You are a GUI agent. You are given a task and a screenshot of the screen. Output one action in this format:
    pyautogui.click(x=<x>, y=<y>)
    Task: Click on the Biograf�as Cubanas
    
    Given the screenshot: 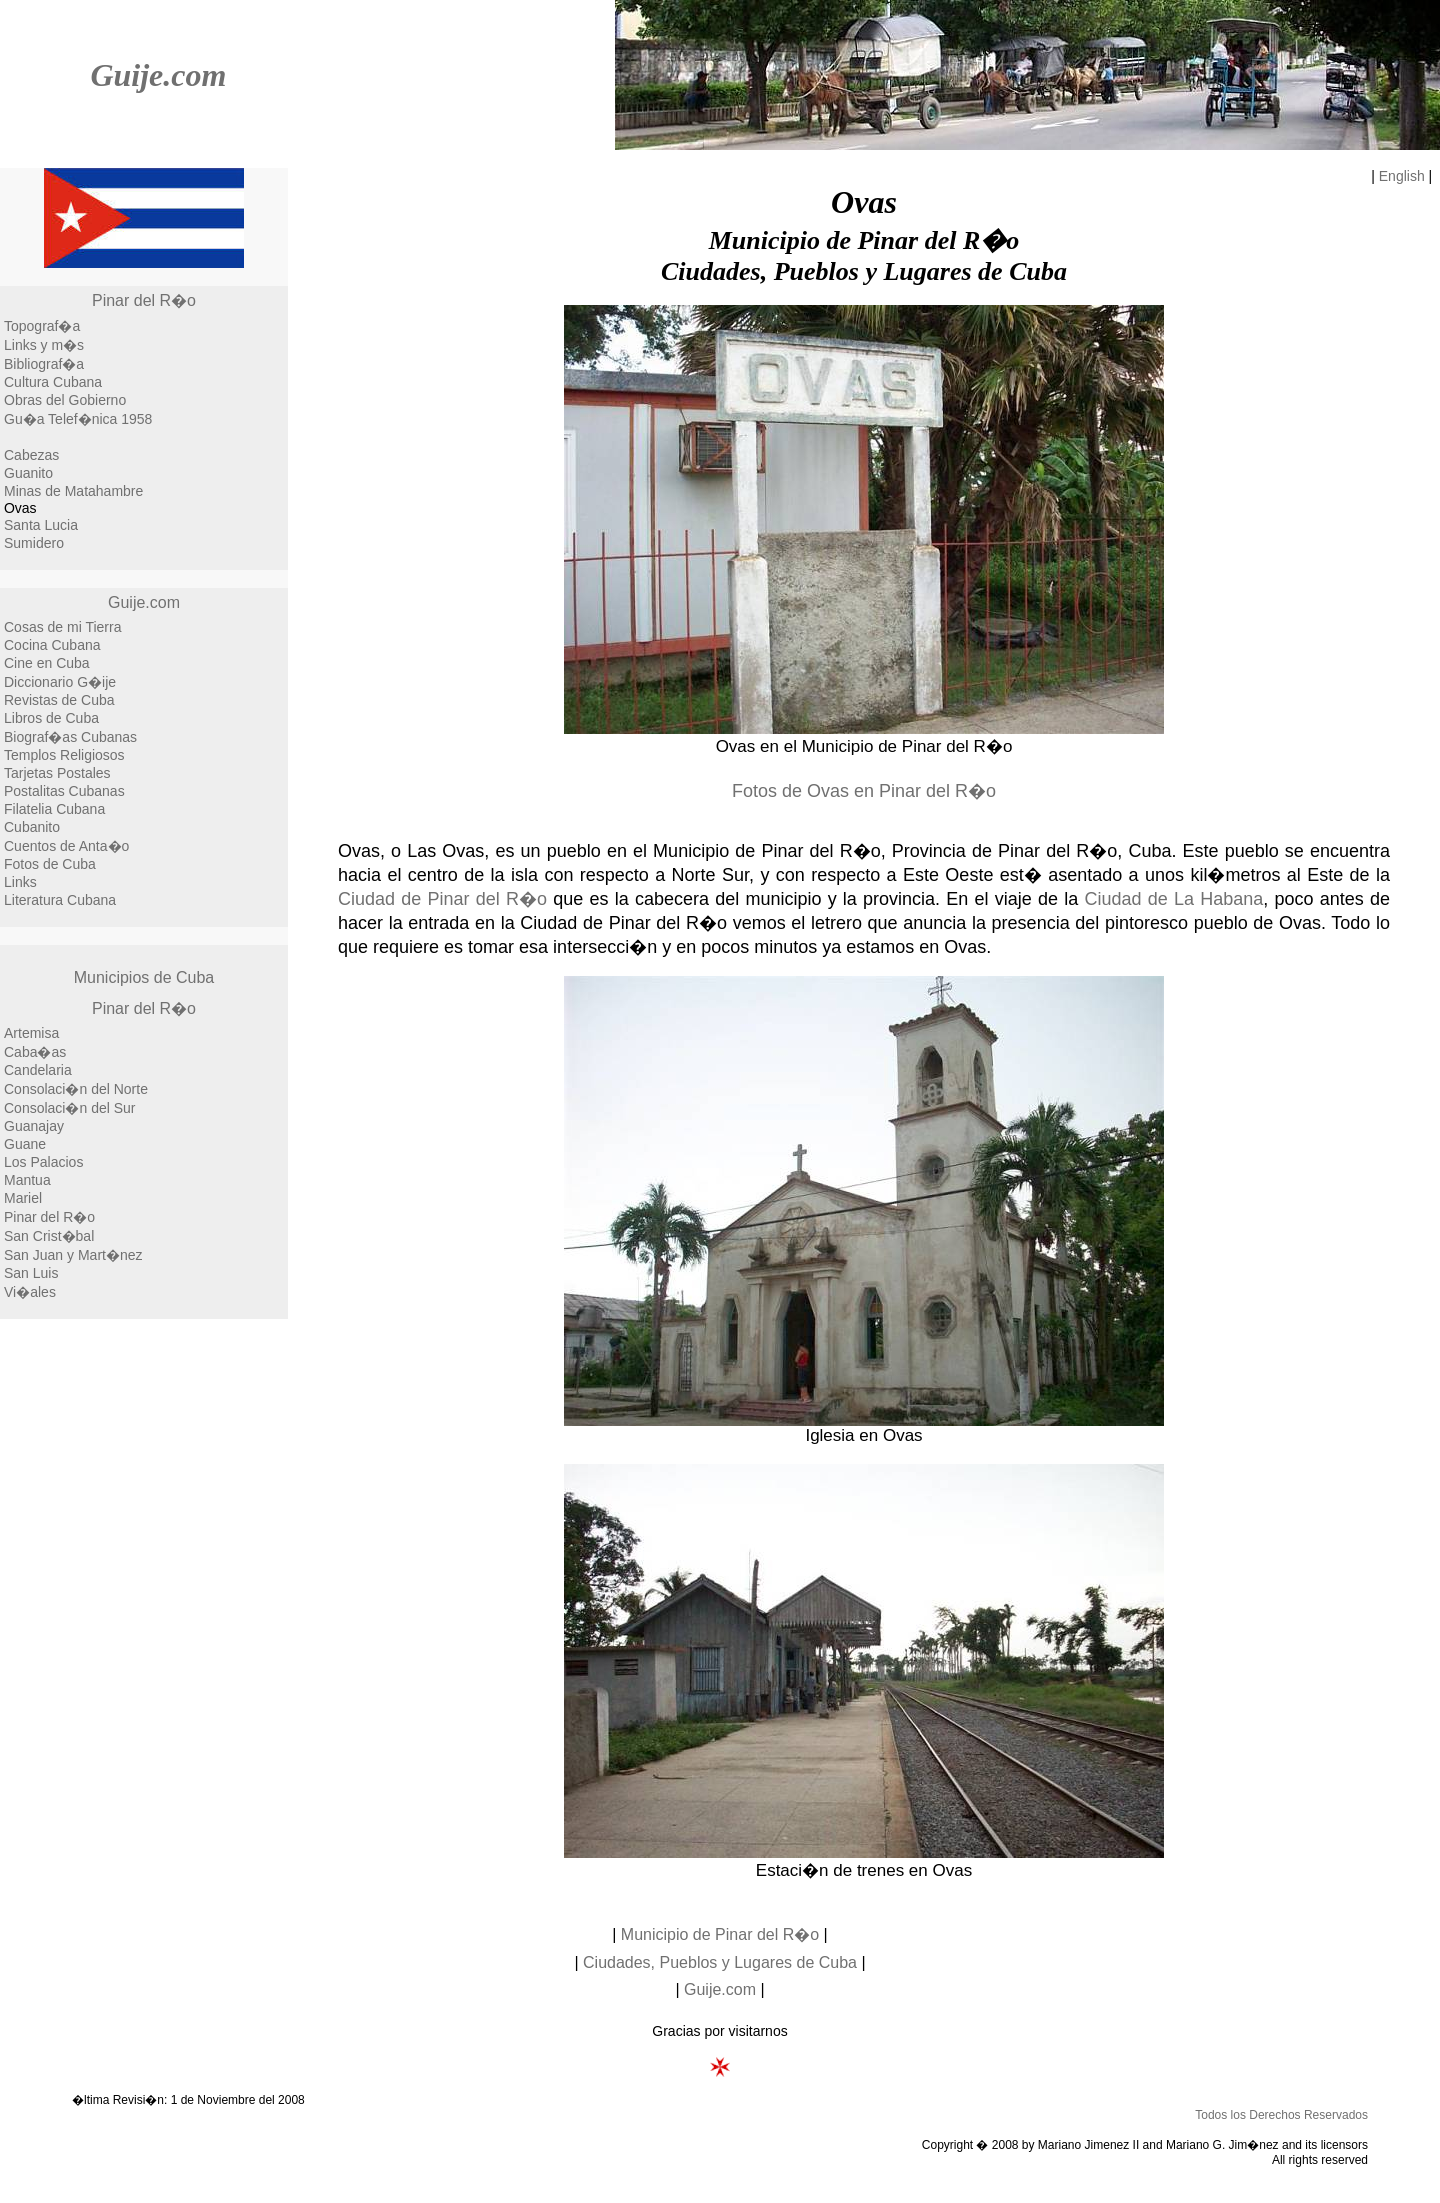 What is the action you would take?
    pyautogui.click(x=70, y=737)
    